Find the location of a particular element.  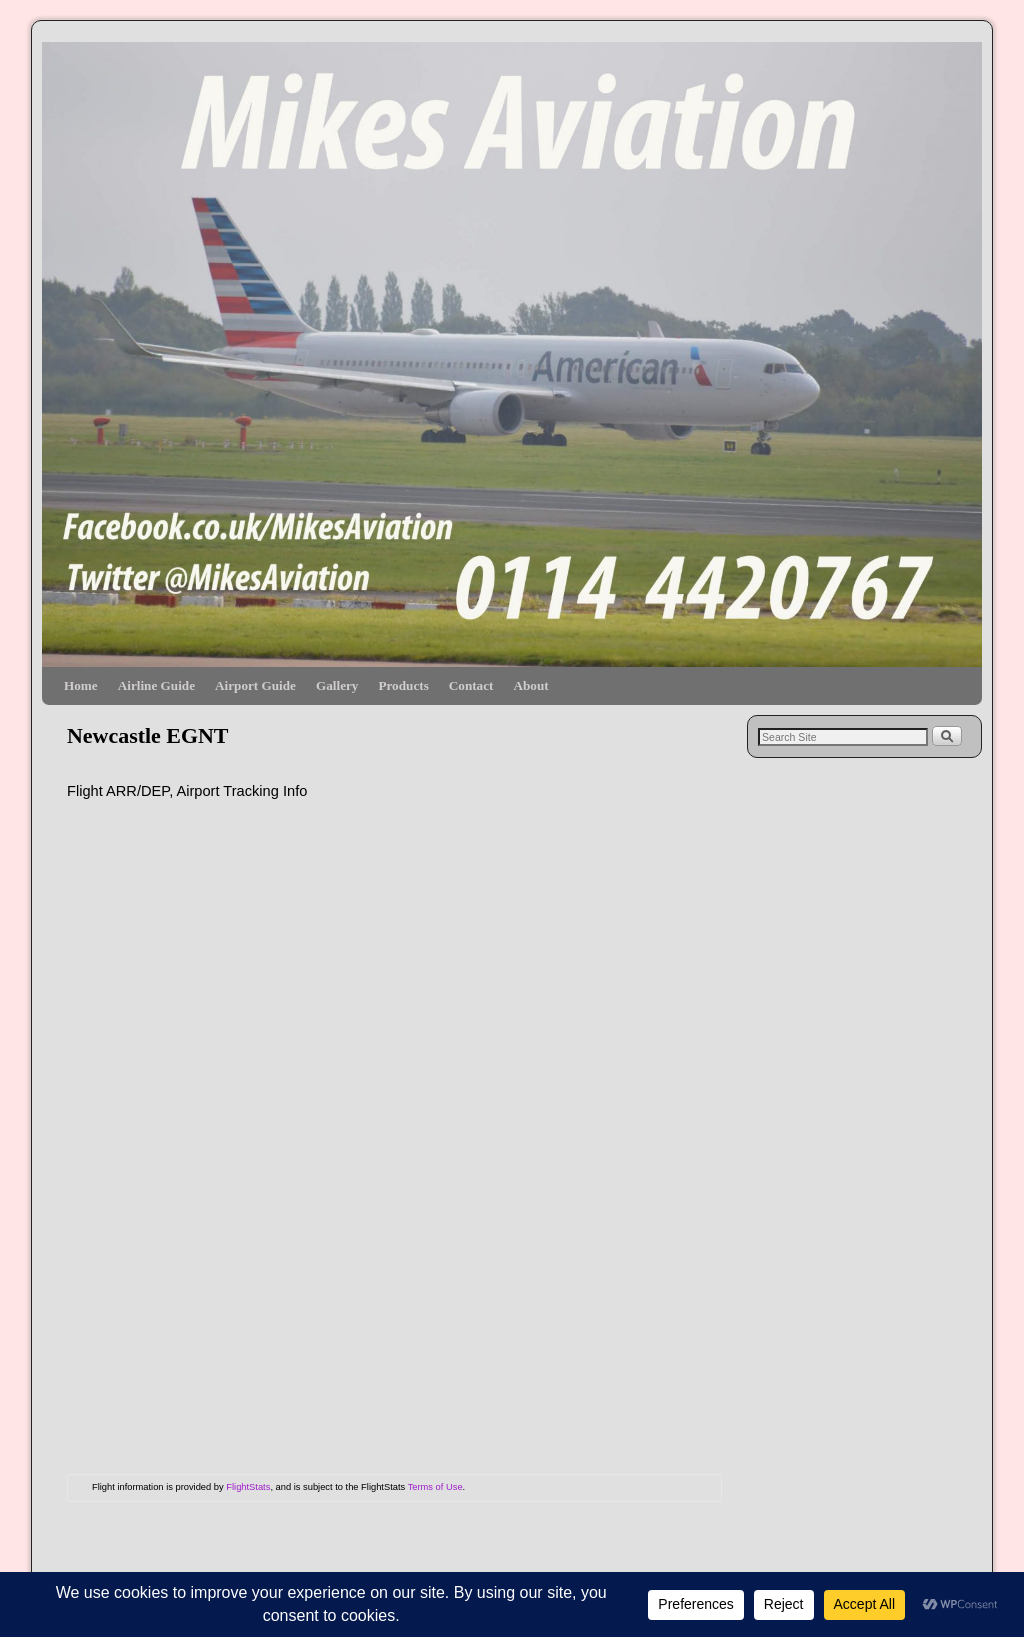

Products is located at coordinates (403, 685).